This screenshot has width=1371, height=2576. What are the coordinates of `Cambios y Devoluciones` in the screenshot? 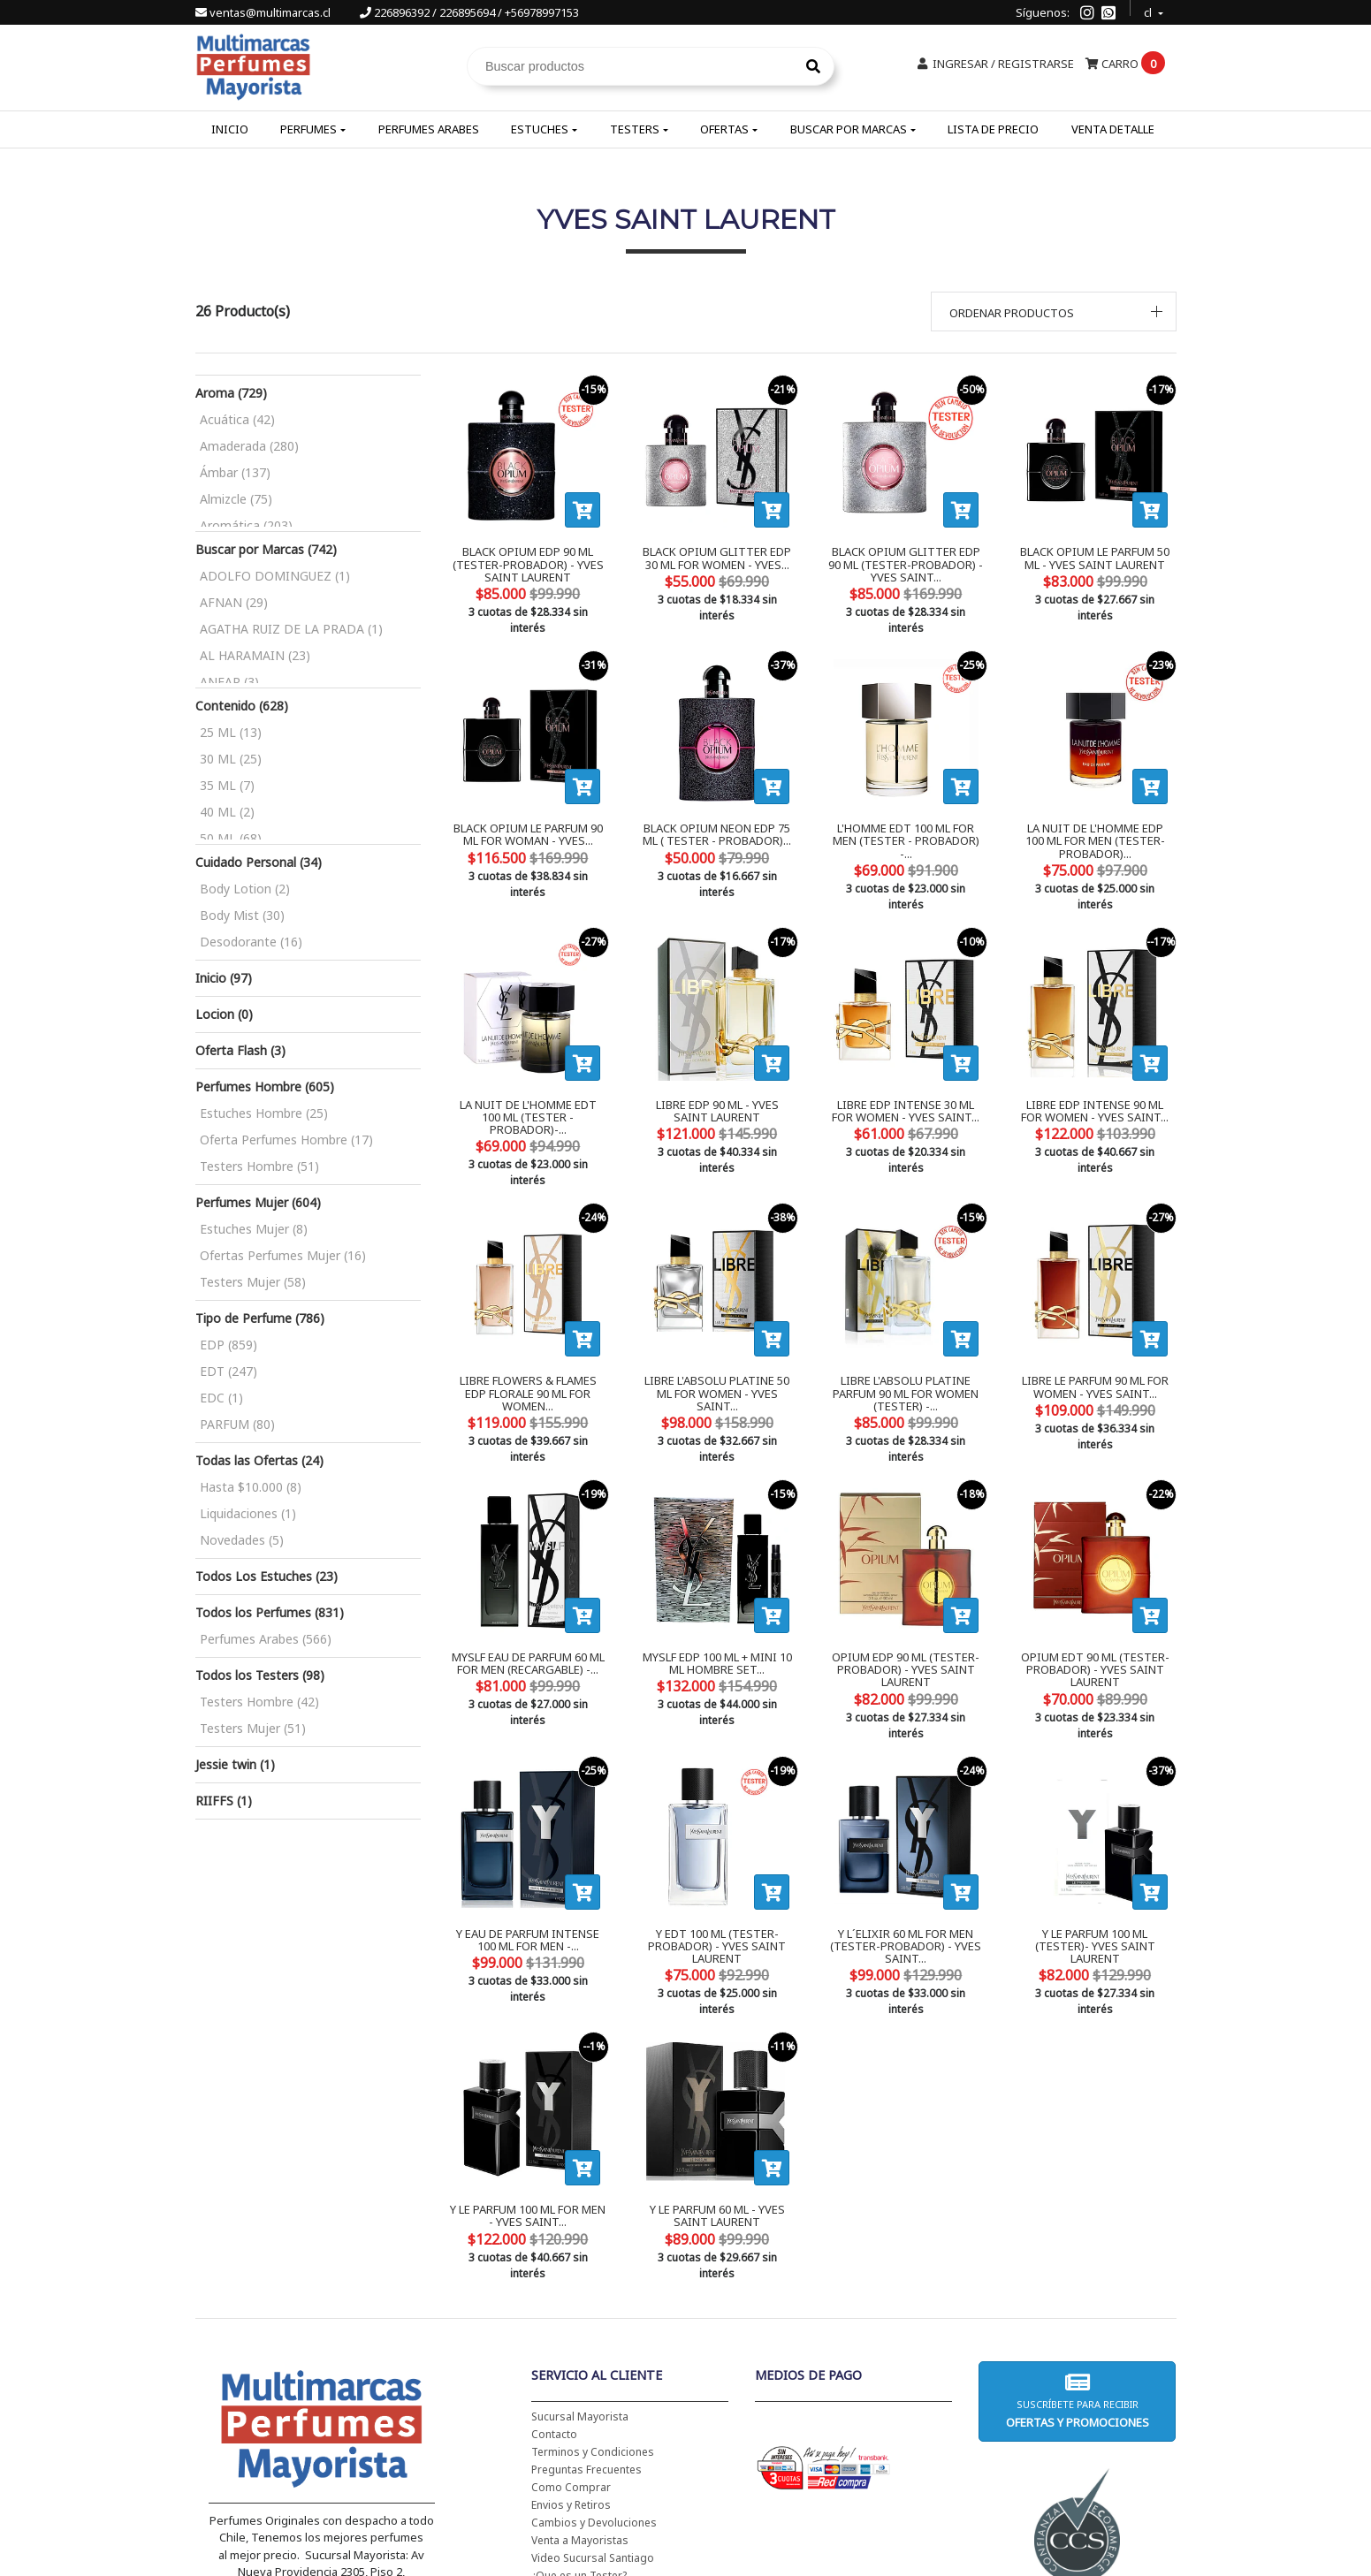 It's located at (594, 2397).